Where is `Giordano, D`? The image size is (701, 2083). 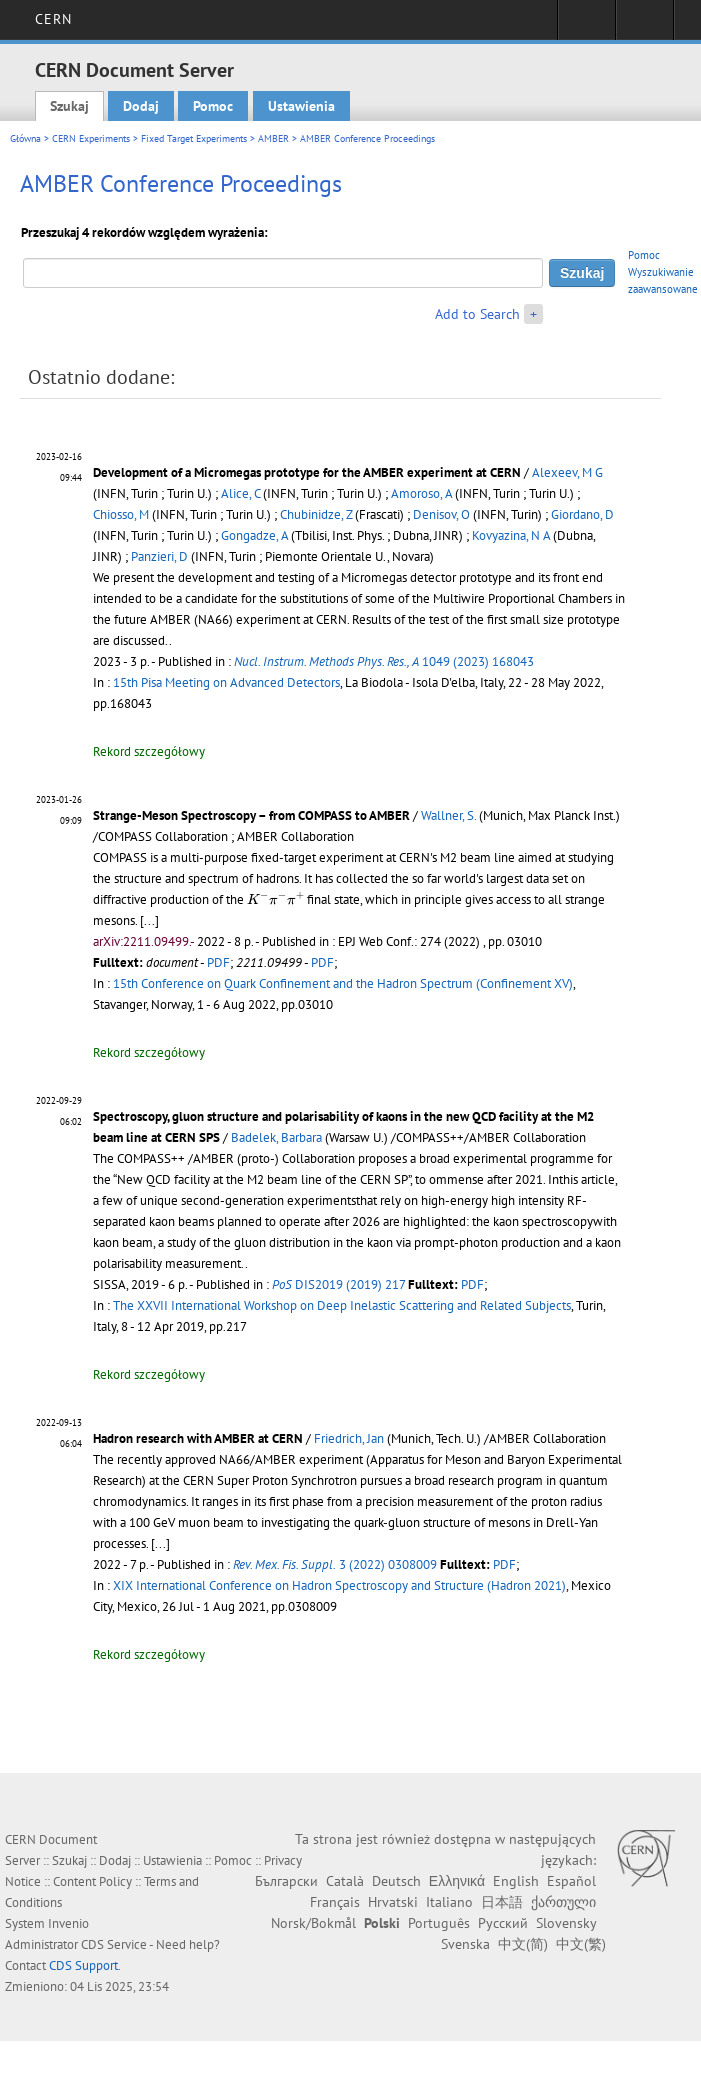 Giordano, D is located at coordinates (582, 514).